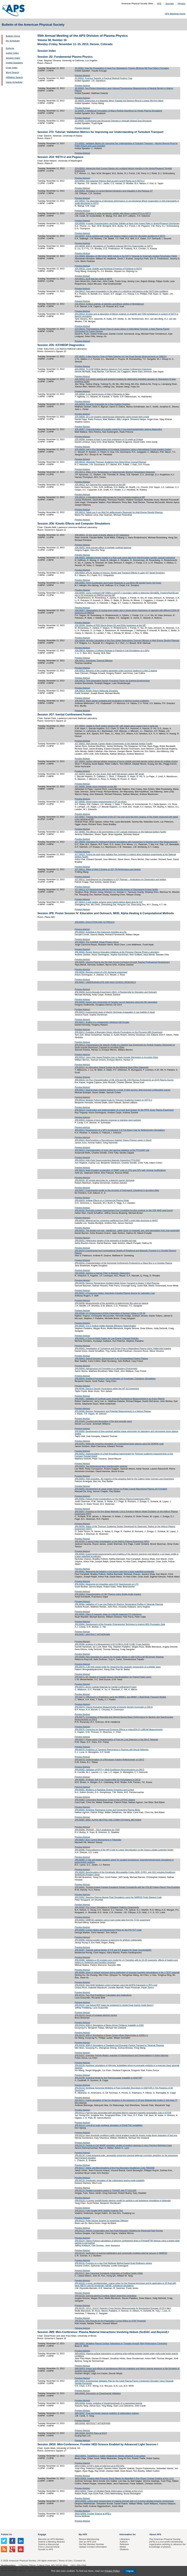 The image size is (187, 2576). I want to click on JP8.00024: High-Field Superconducting Magnets Supporting PTOLEMY, so click(107, 1160).